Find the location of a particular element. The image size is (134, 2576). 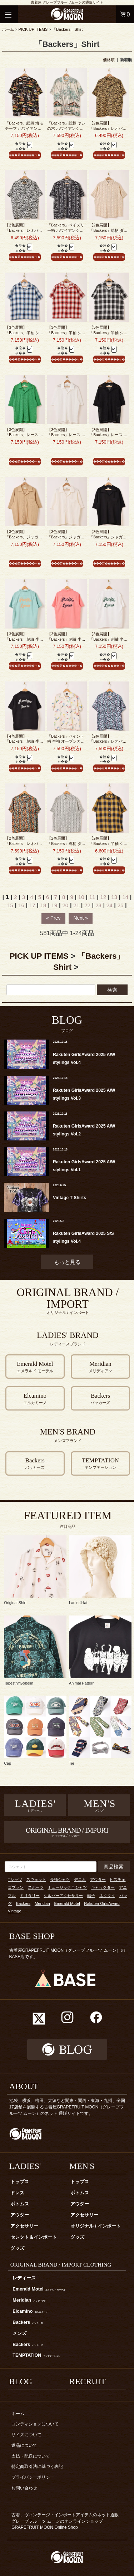

サイズについて is located at coordinates (26, 2434).